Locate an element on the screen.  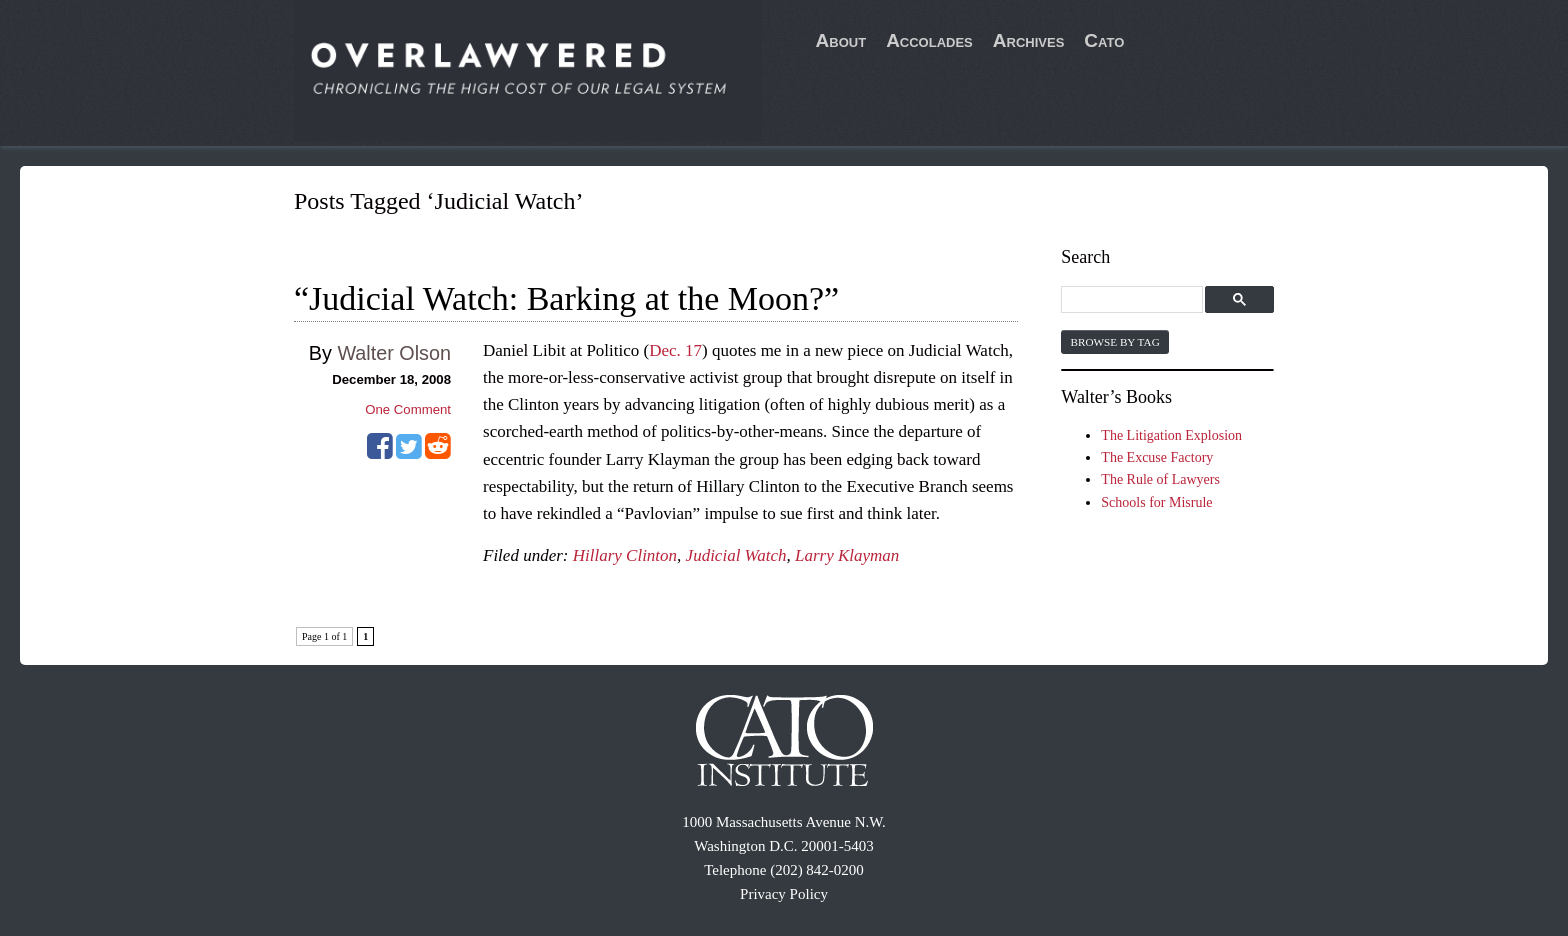
The Excuse Factory is located at coordinates (1157, 457).